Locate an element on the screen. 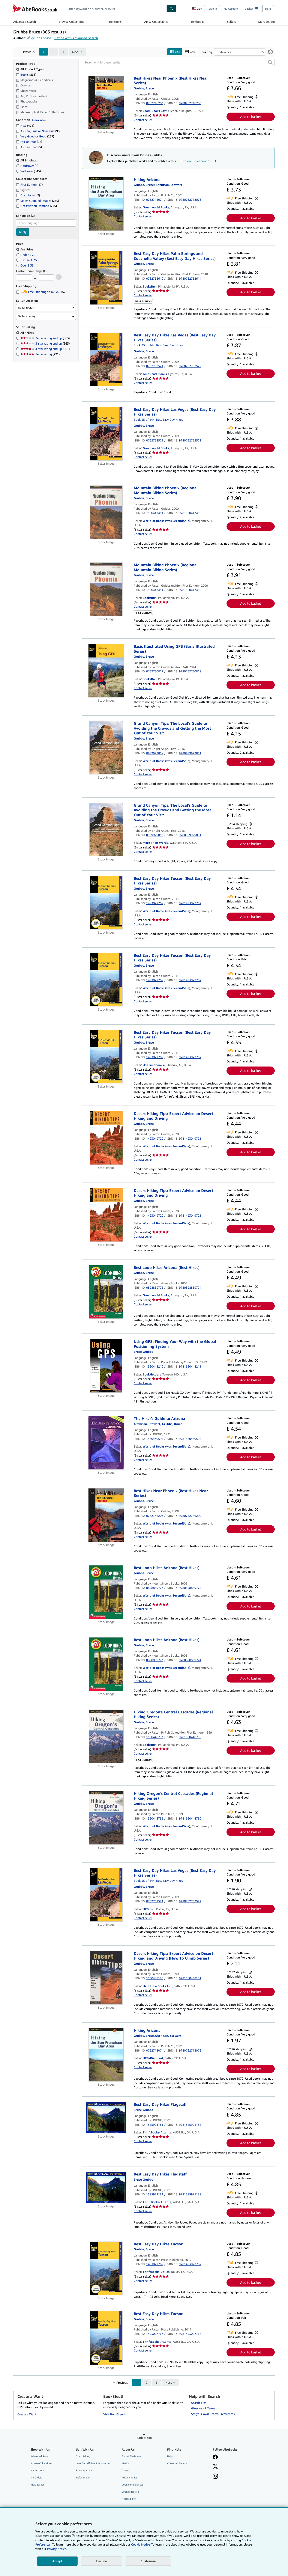 The image size is (288, 2576). Book 35 of 144: Best Easy Day Hikes is located at coordinates (158, 345).